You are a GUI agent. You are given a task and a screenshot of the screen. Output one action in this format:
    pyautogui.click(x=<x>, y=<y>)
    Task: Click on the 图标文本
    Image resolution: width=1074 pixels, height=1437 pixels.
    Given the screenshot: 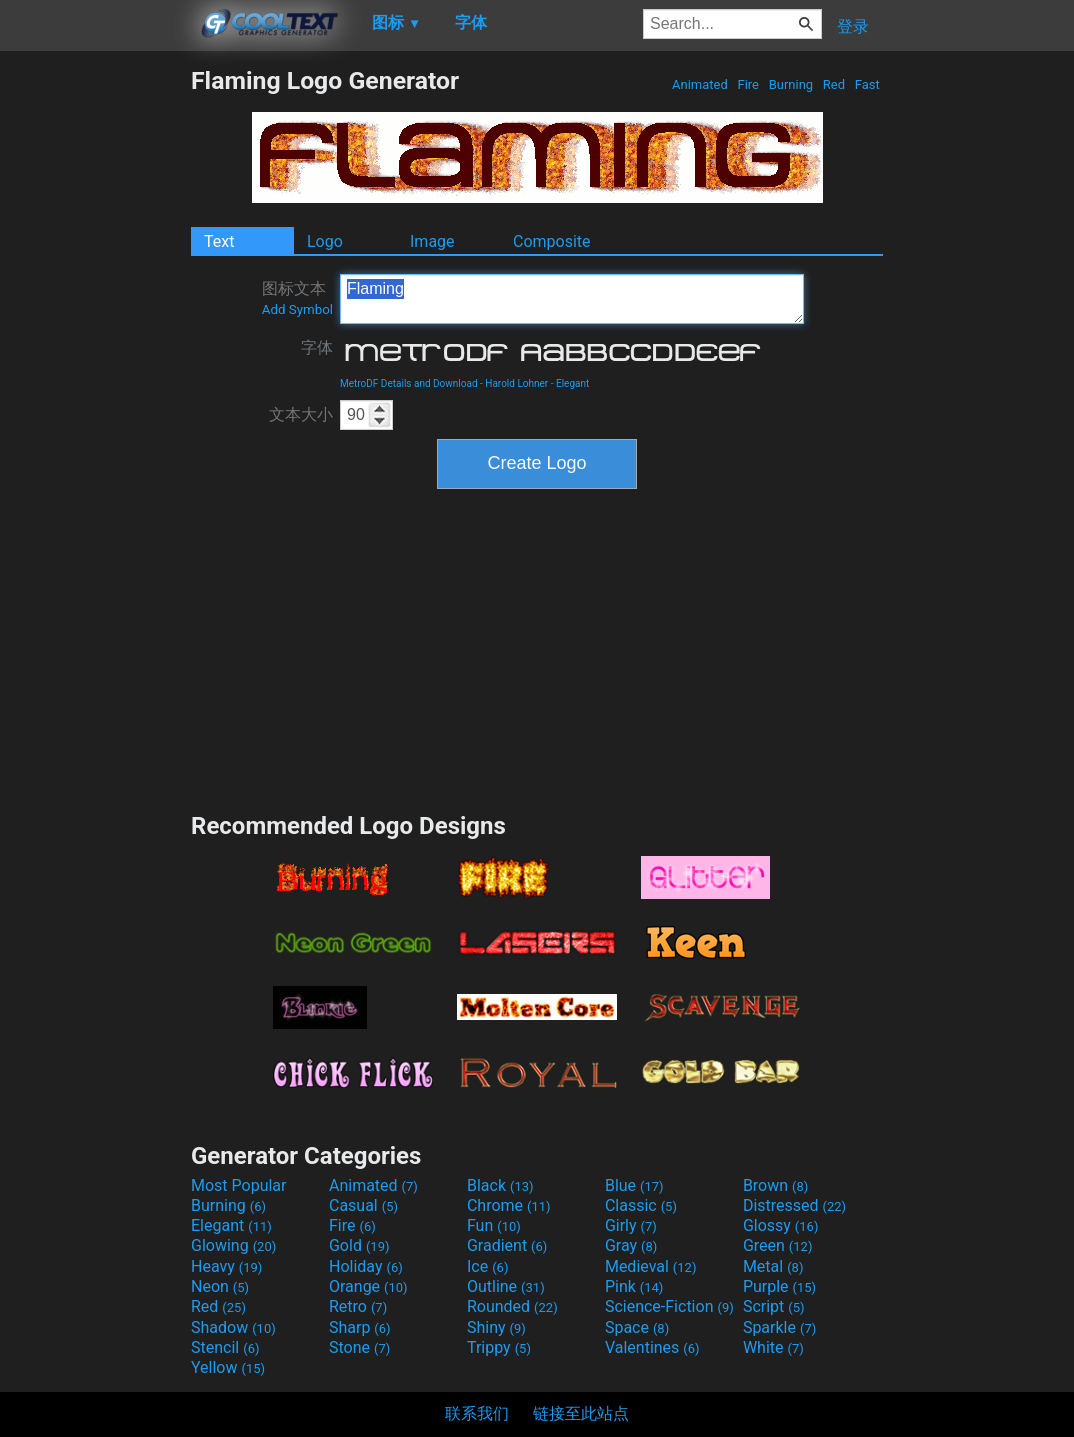 What is the action you would take?
    pyautogui.click(x=297, y=298)
    